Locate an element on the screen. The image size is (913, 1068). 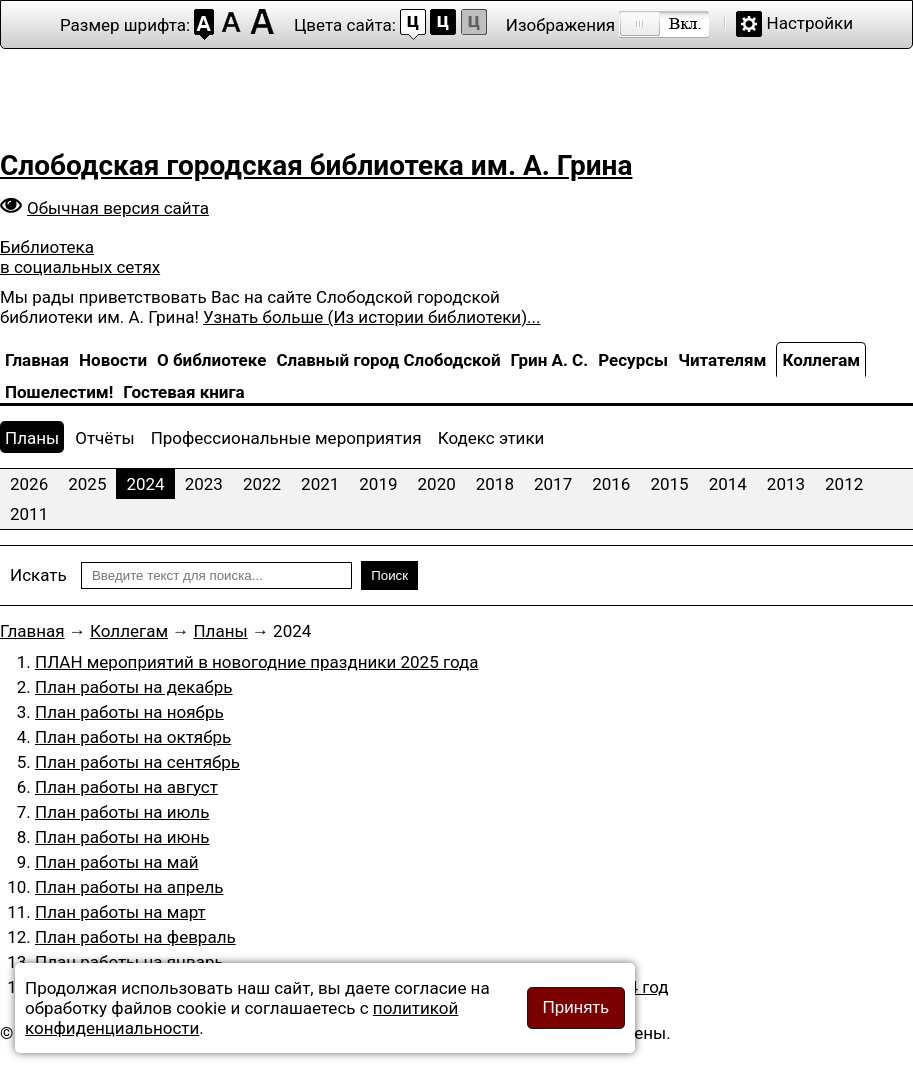
Принять is located at coordinates (576, 1007).